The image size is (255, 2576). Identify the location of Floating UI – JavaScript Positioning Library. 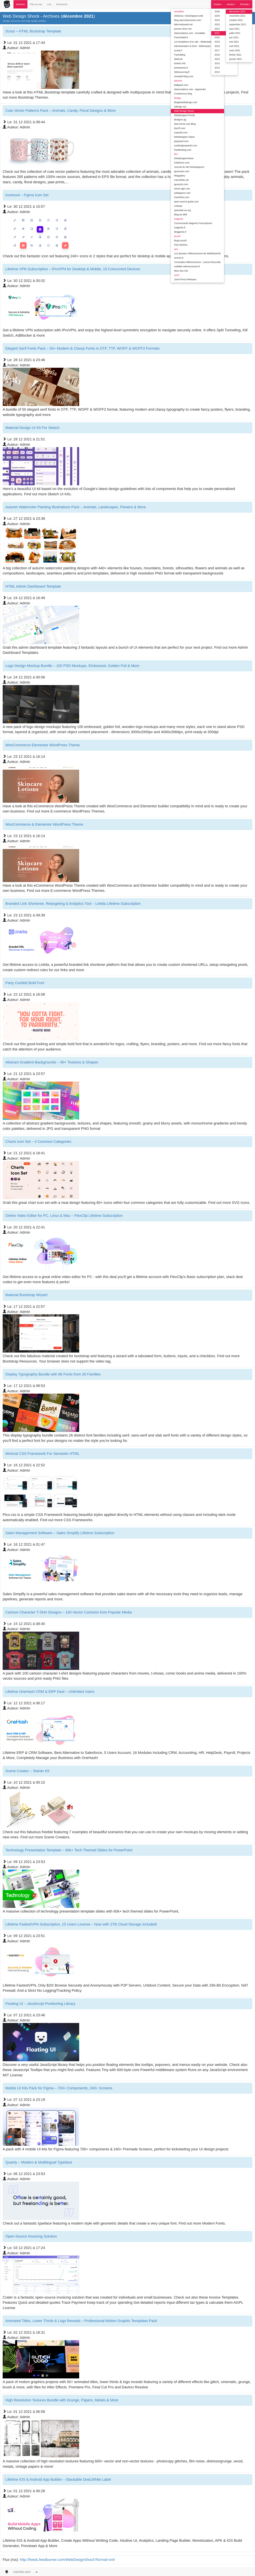
(40, 2004).